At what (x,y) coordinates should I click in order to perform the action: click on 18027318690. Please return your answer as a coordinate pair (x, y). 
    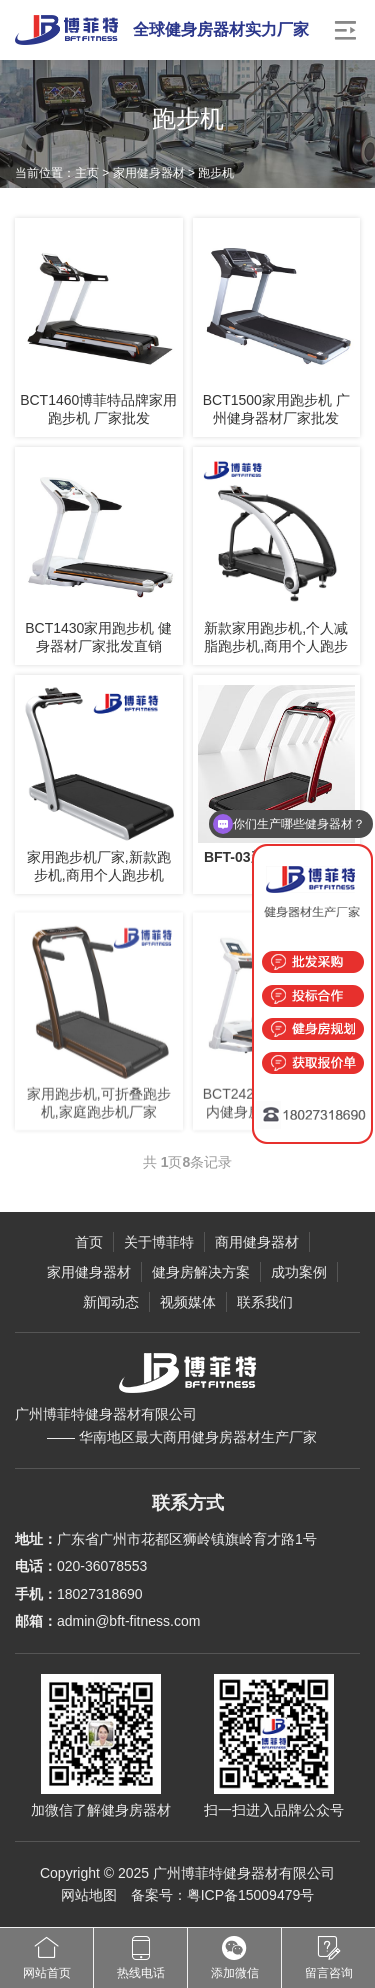
    Looking at the image, I should click on (100, 1594).